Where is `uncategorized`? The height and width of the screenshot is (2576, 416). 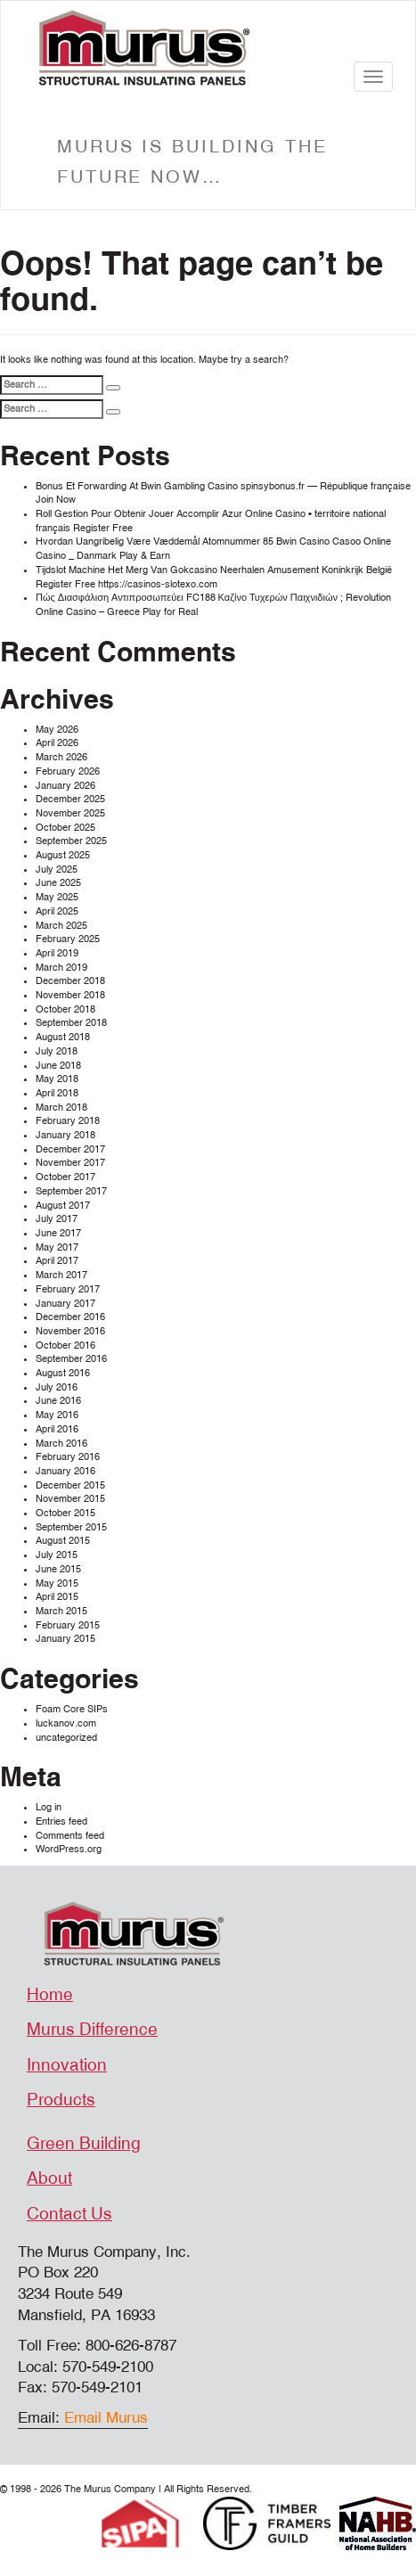
uncategorized is located at coordinates (66, 1737).